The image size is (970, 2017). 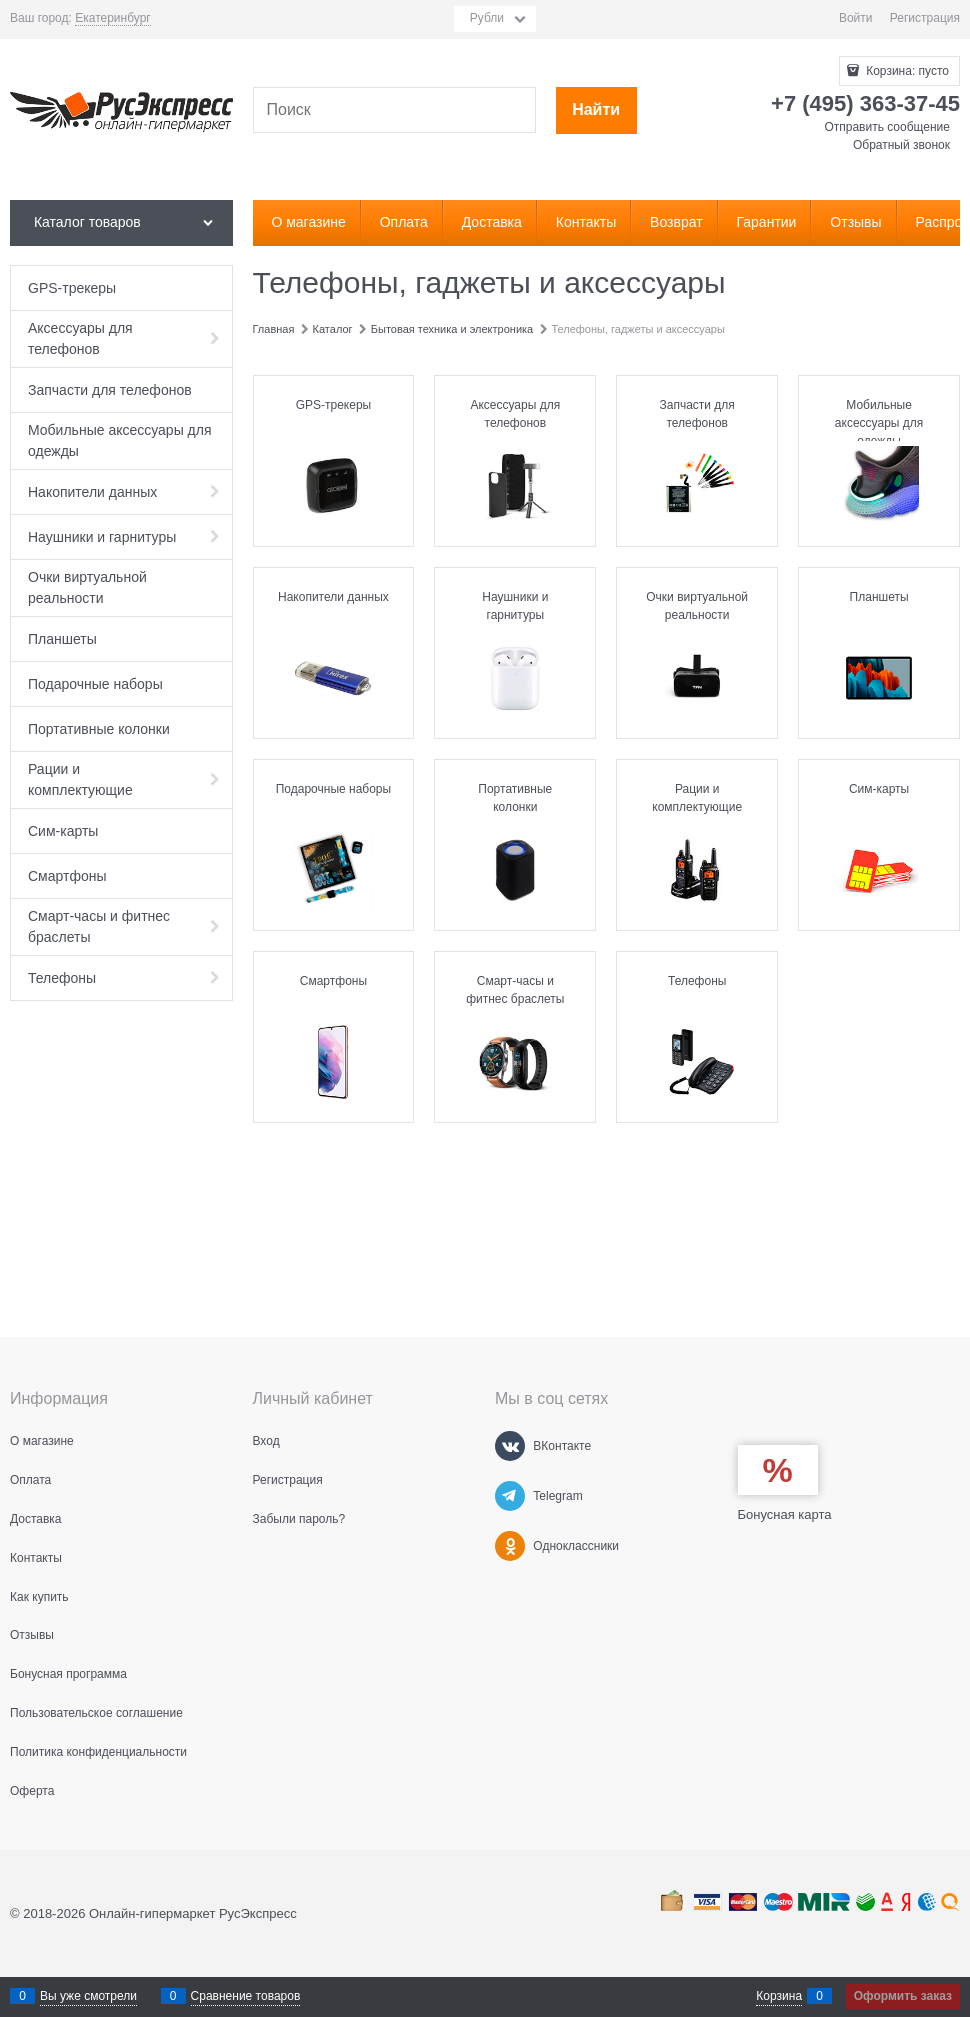 I want to click on Регистрация, so click(x=925, y=18).